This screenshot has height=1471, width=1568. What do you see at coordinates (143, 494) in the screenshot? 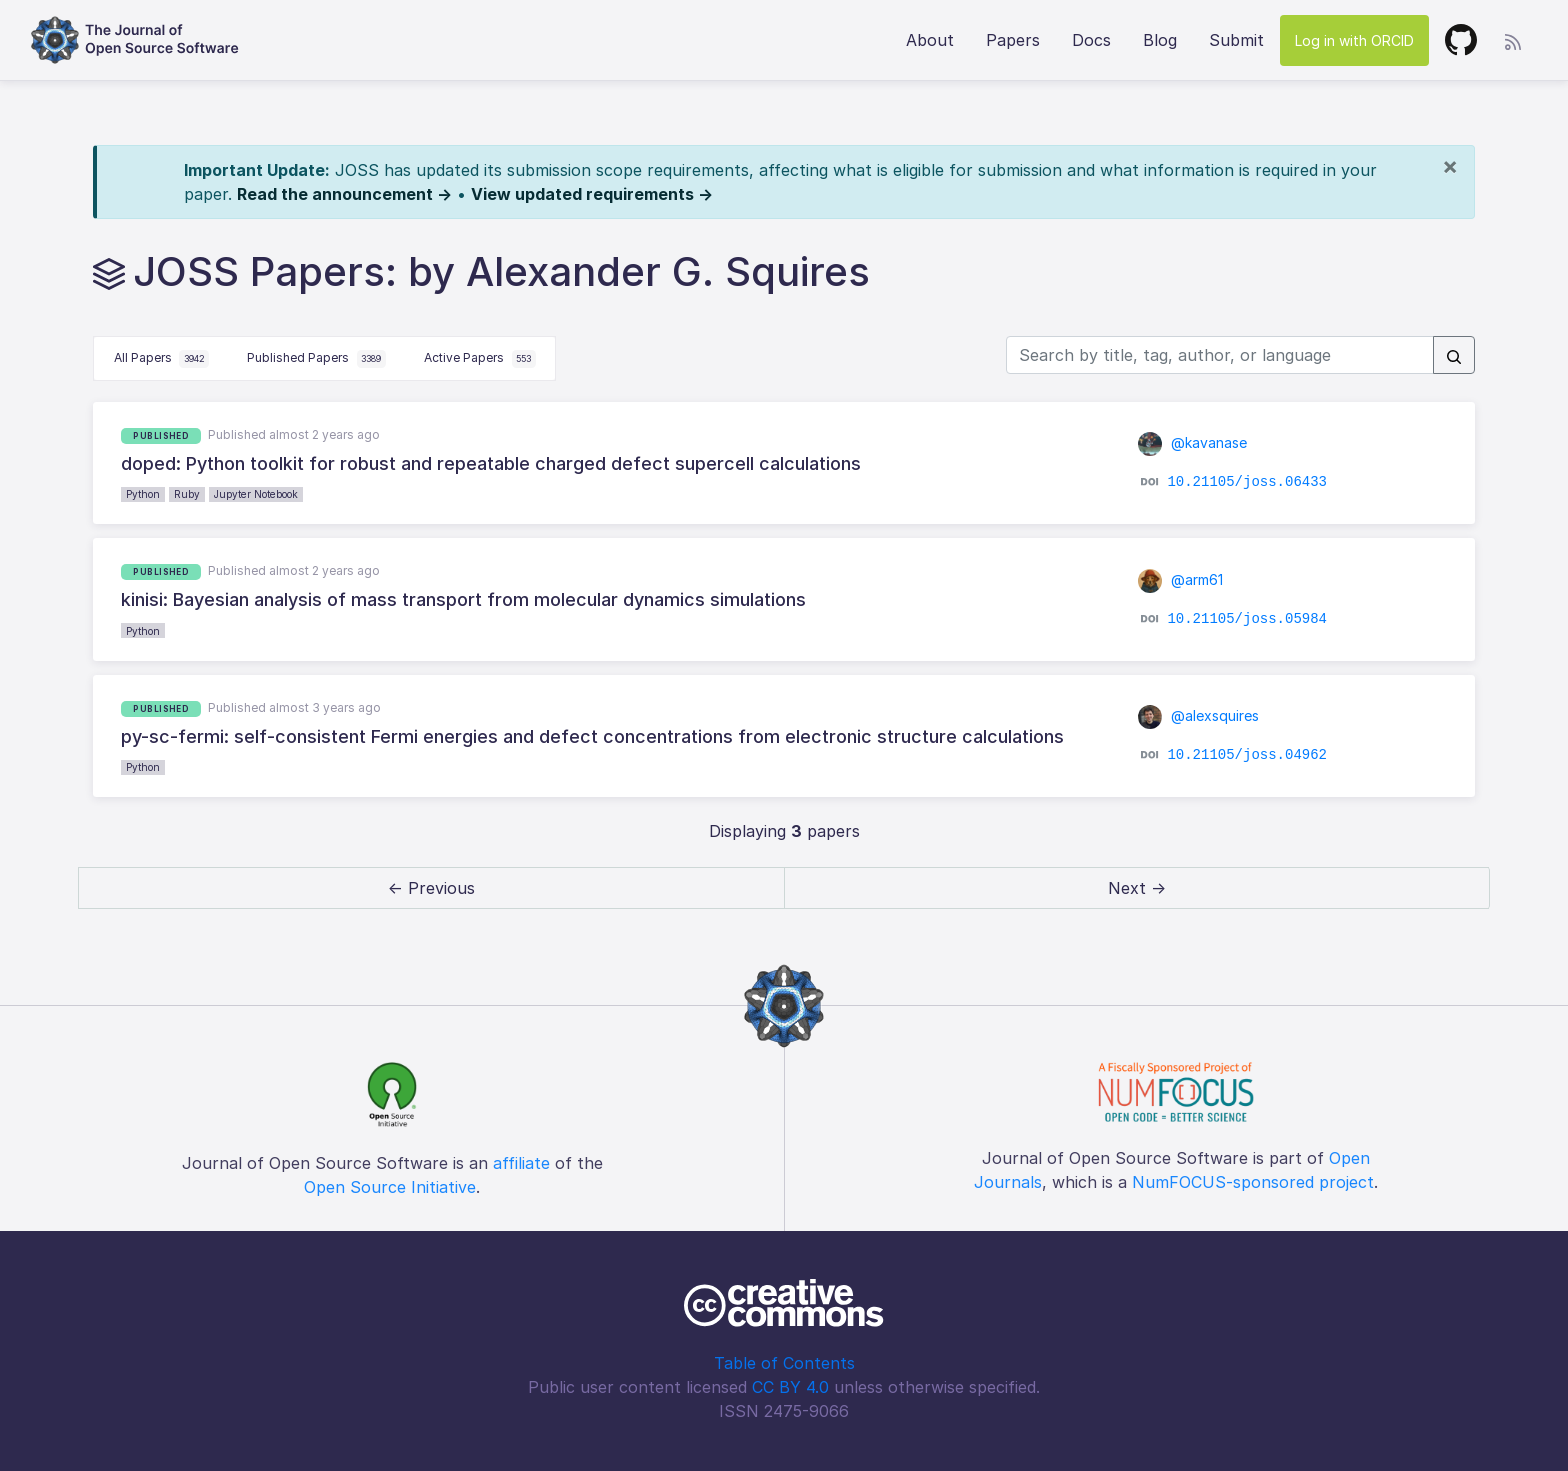
I see `Python` at bounding box center [143, 494].